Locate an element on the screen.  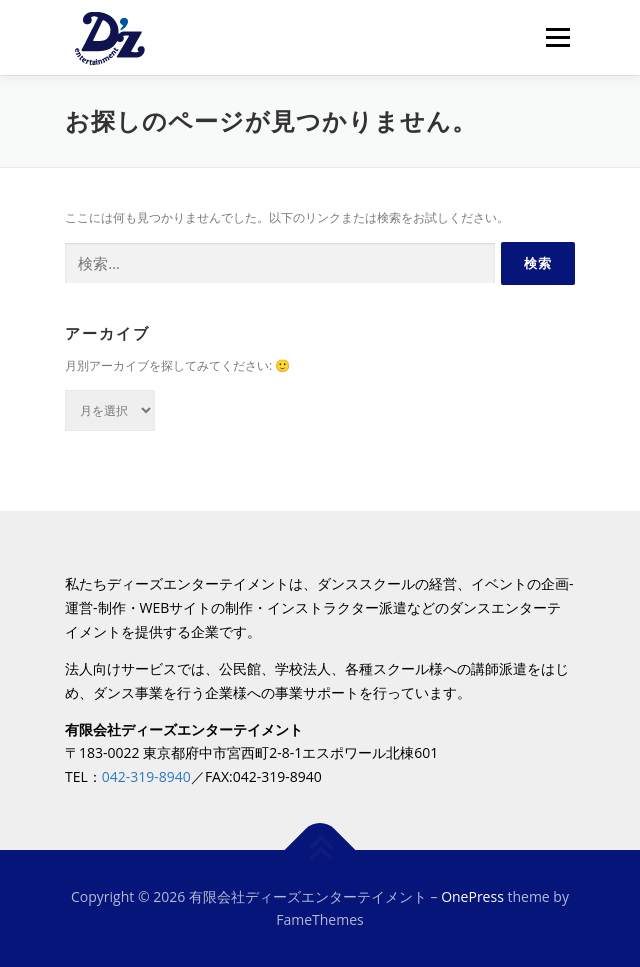
042-319-8940 is located at coordinates (146, 776).